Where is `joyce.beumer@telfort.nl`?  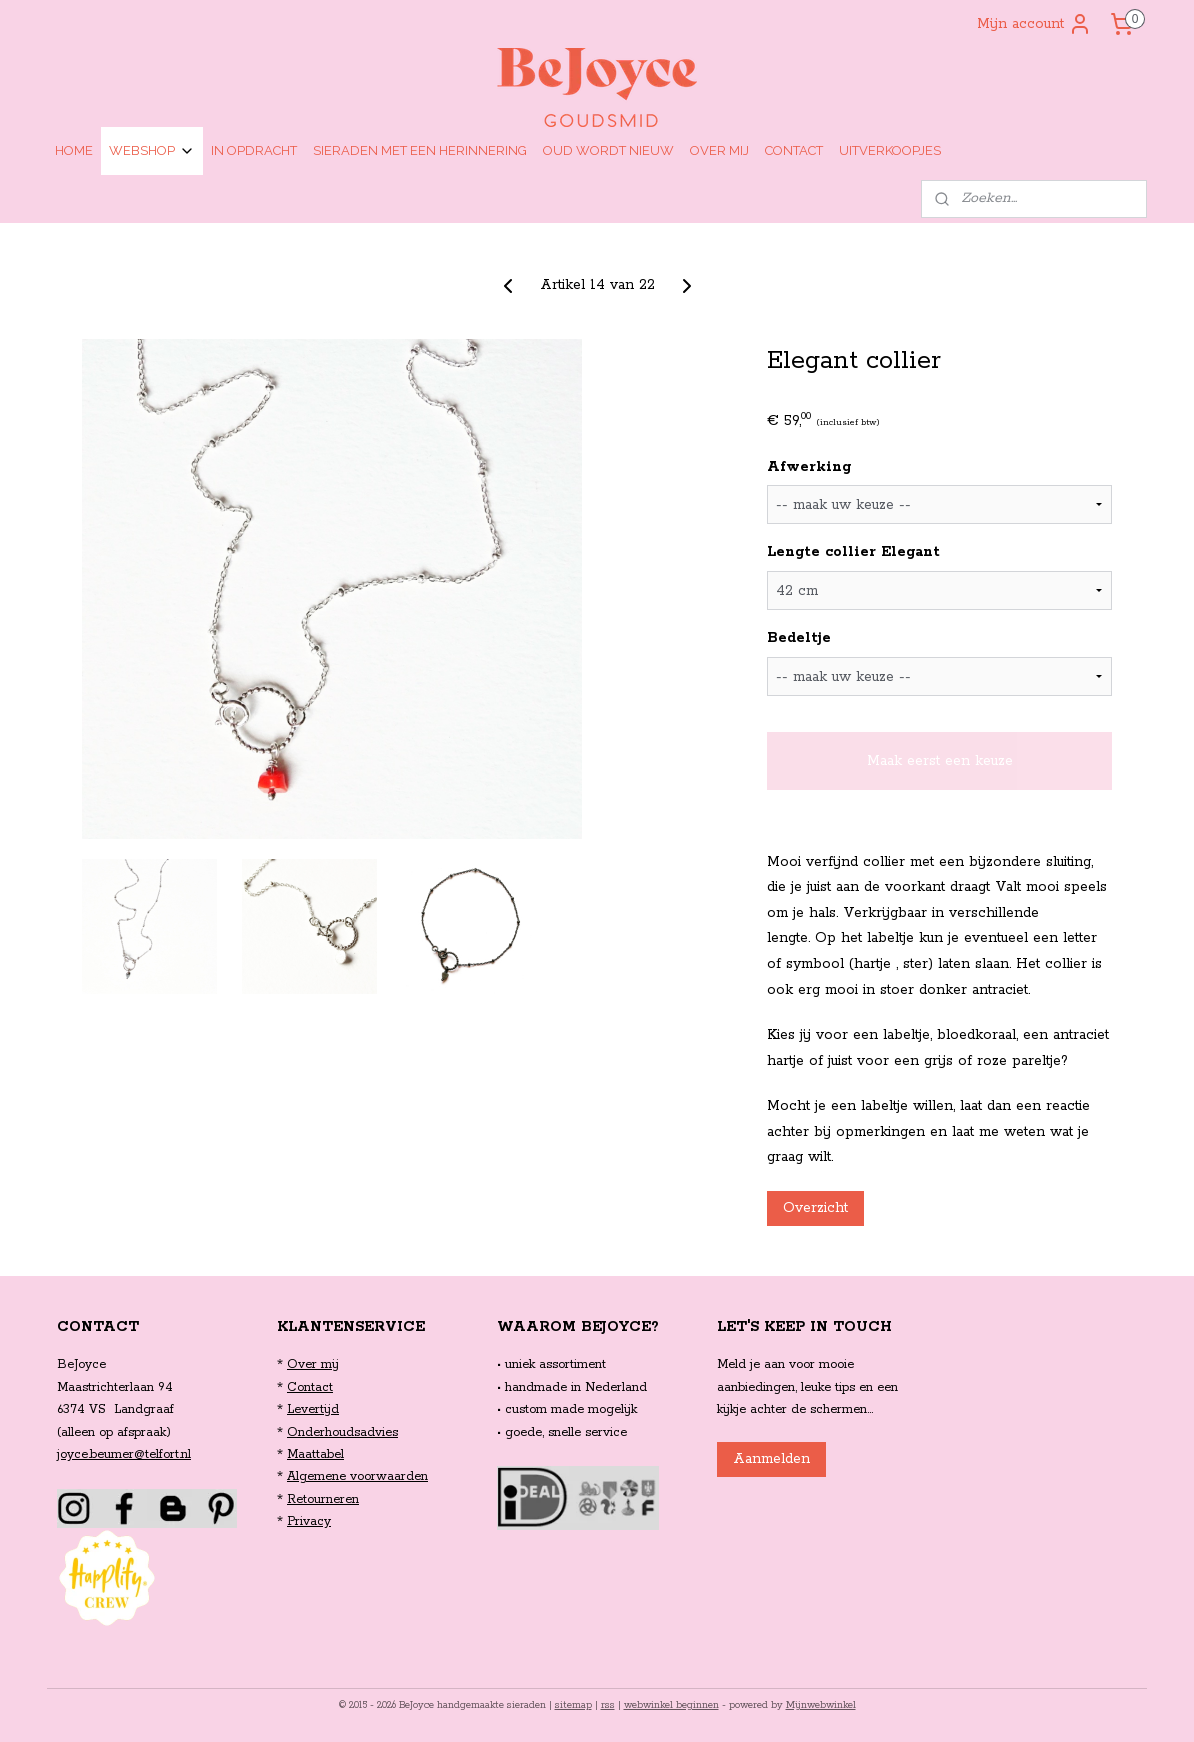
joyce.beumer@telfort.nl is located at coordinates (124, 1454).